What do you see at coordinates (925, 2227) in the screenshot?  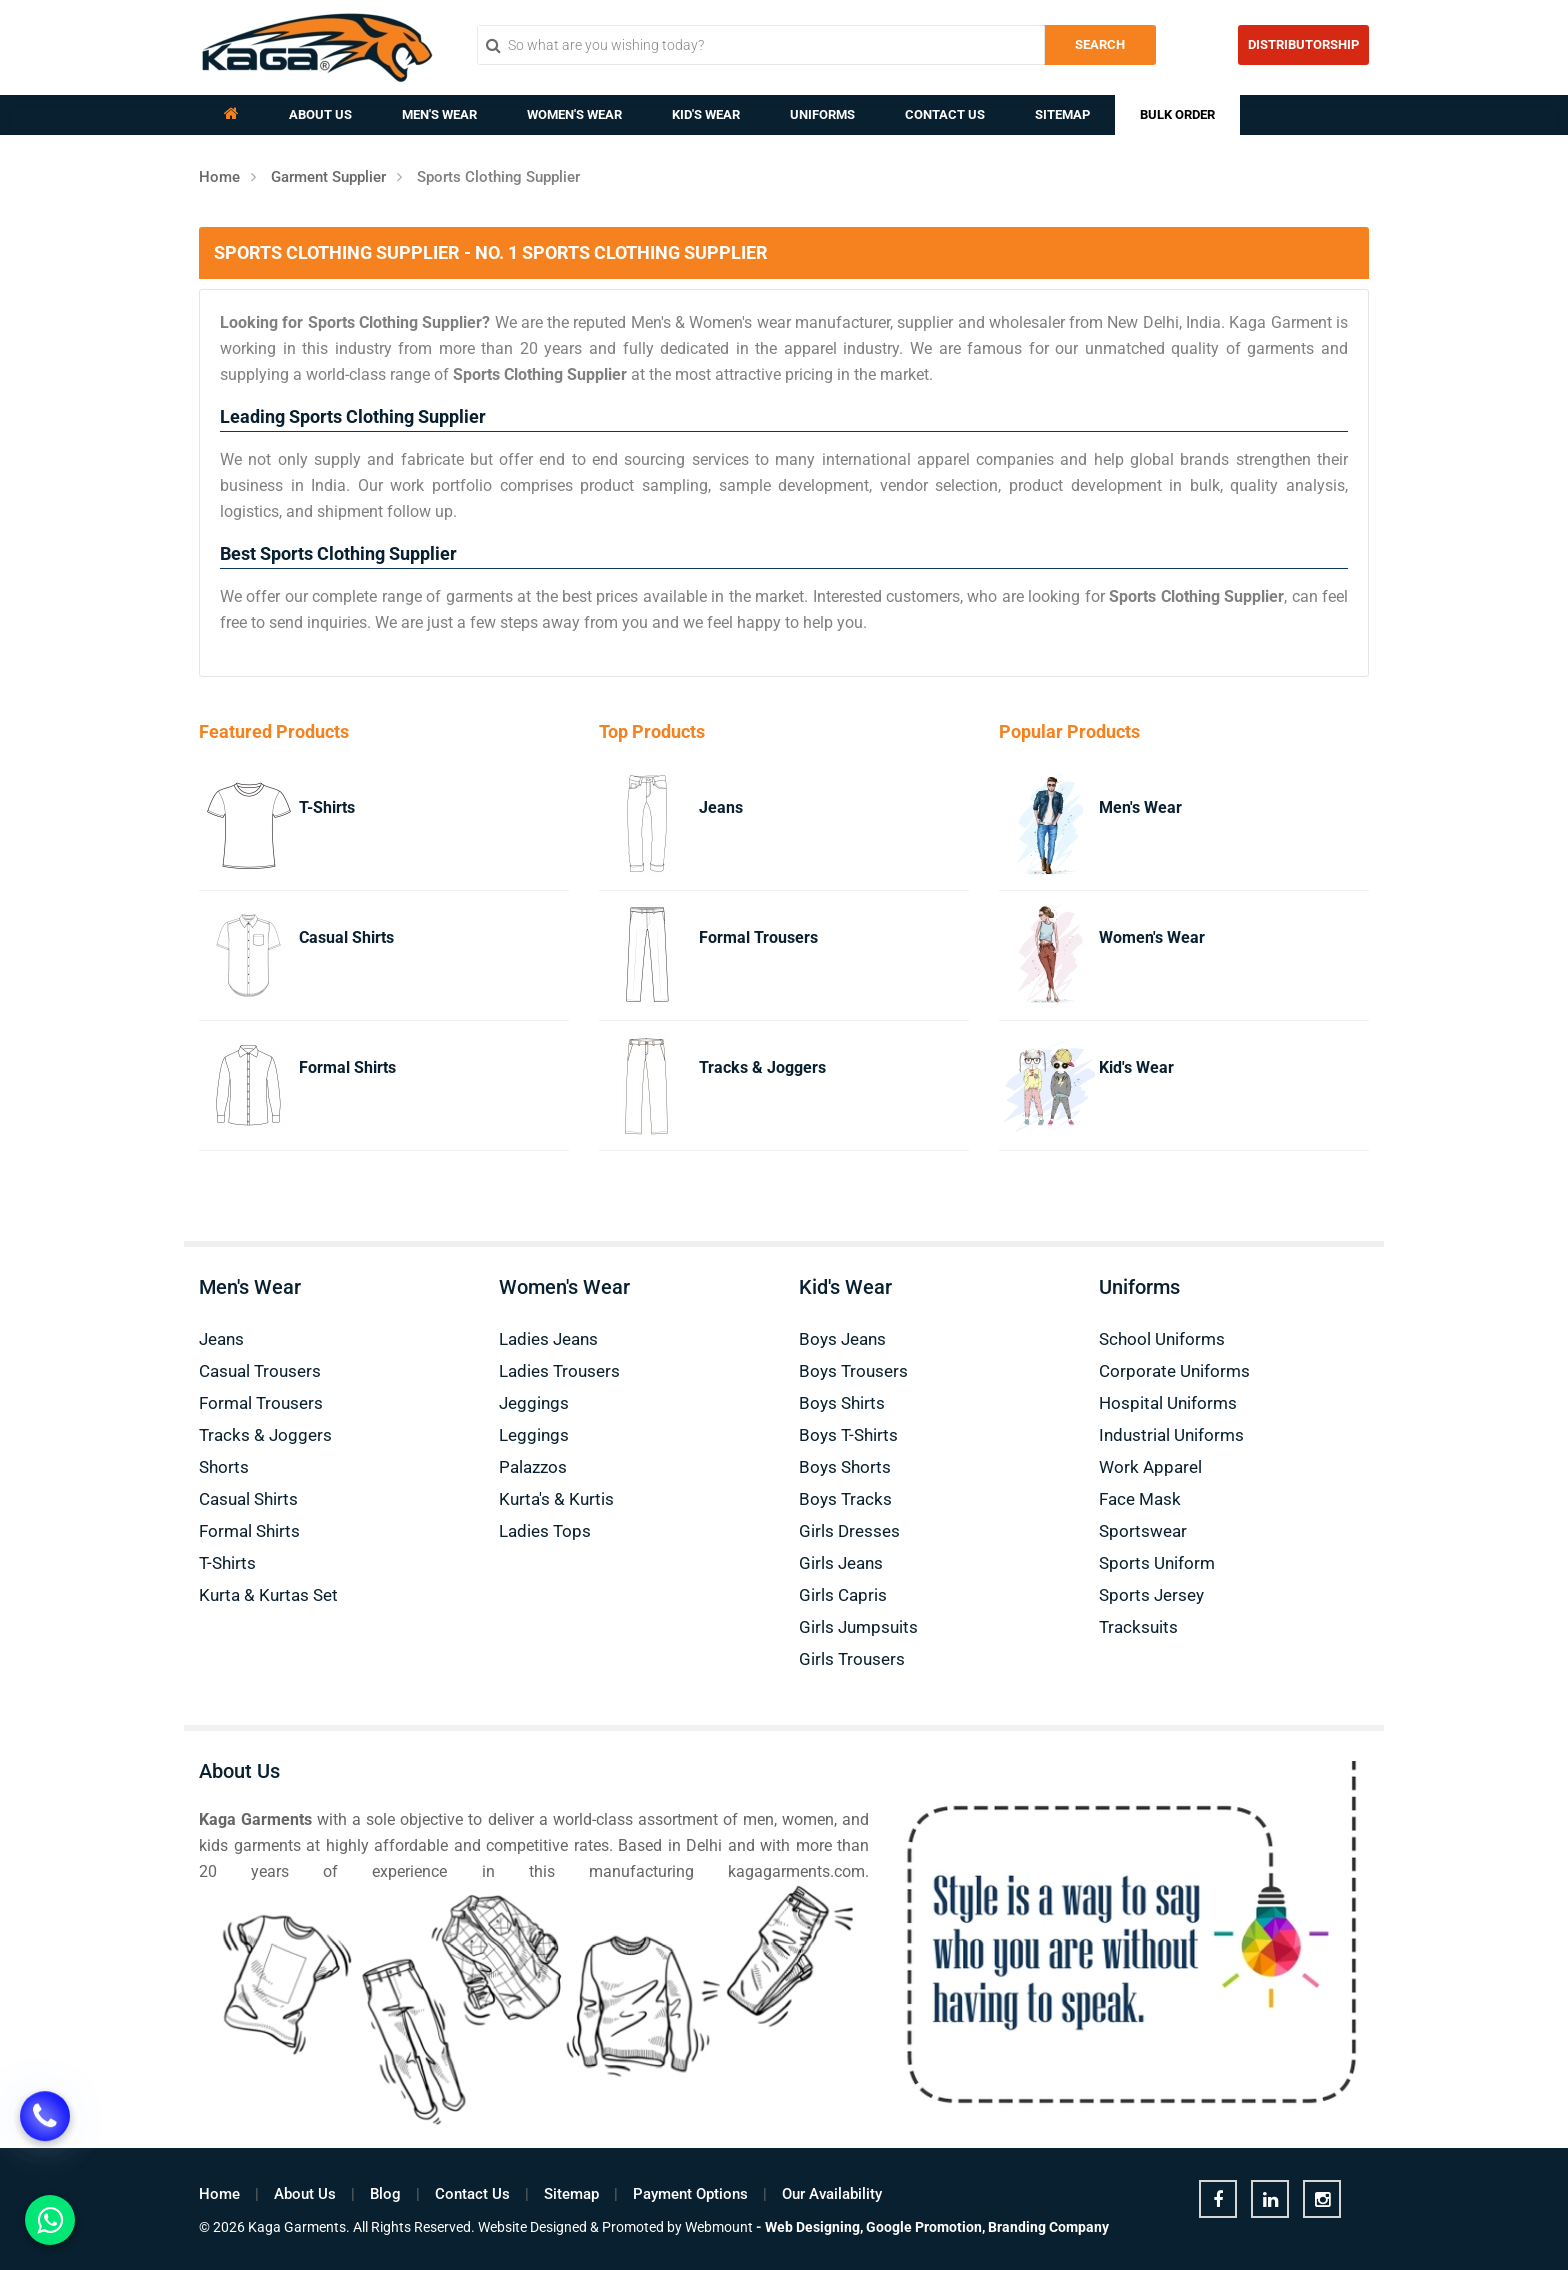 I see `Google Promotion,` at bounding box center [925, 2227].